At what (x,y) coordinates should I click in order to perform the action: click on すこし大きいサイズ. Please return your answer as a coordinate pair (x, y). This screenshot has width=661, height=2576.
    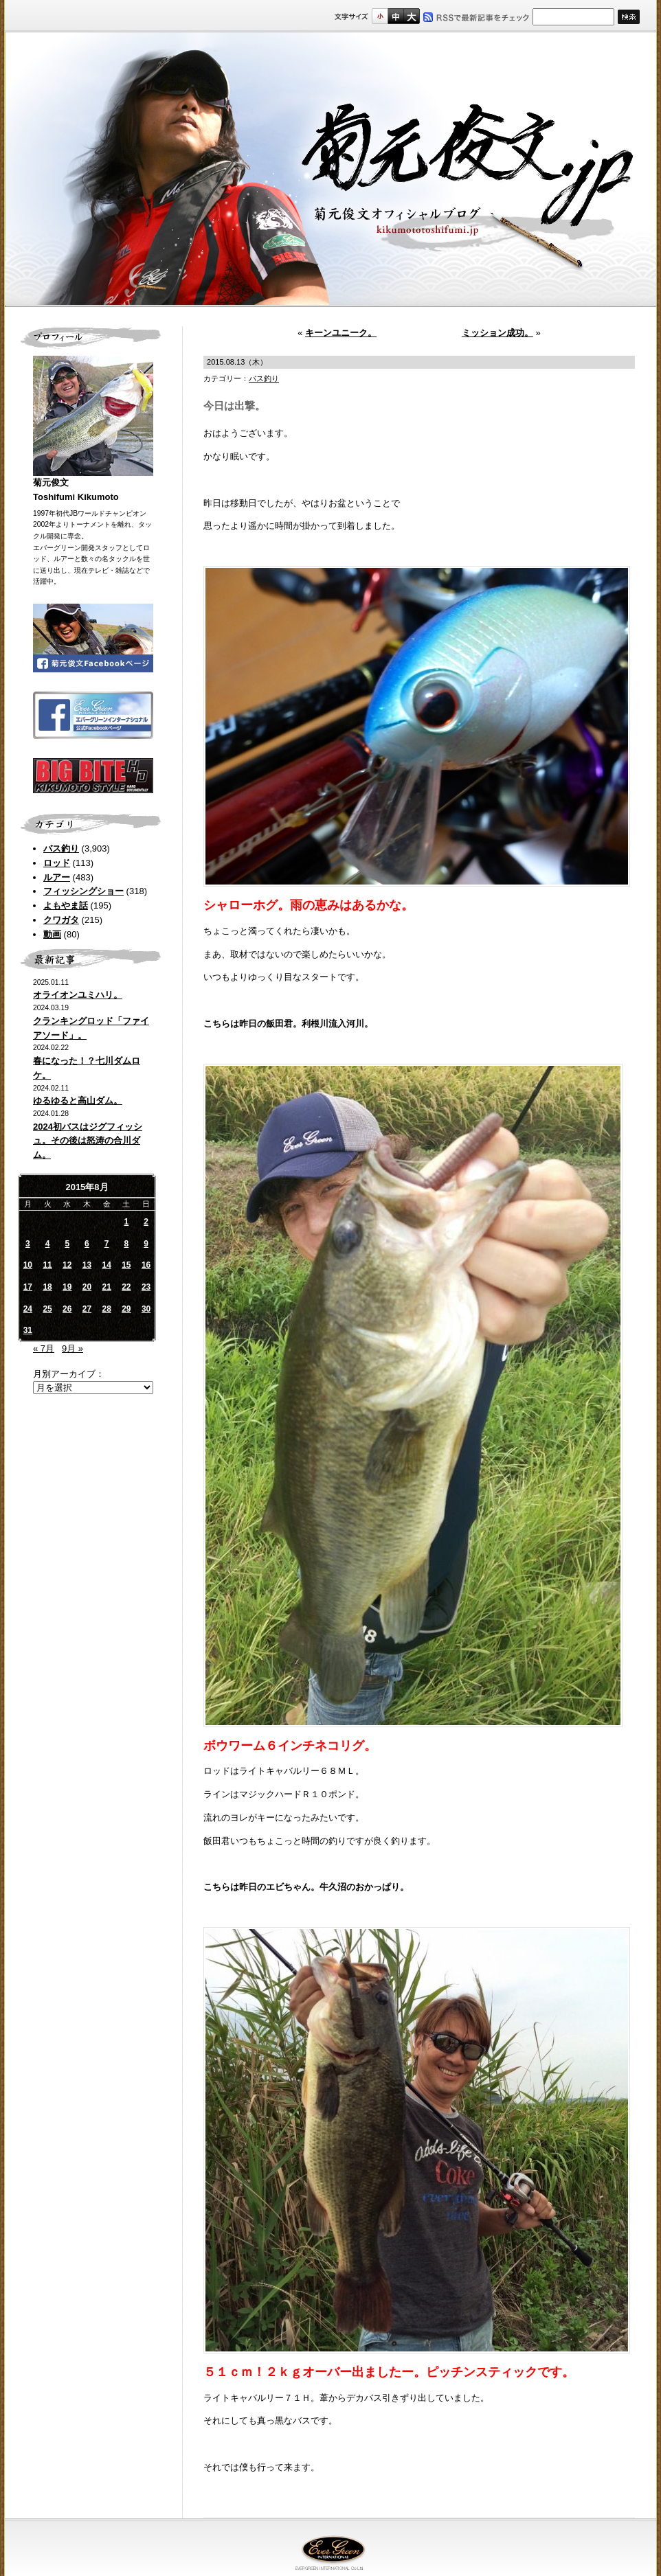
    Looking at the image, I should click on (395, 16).